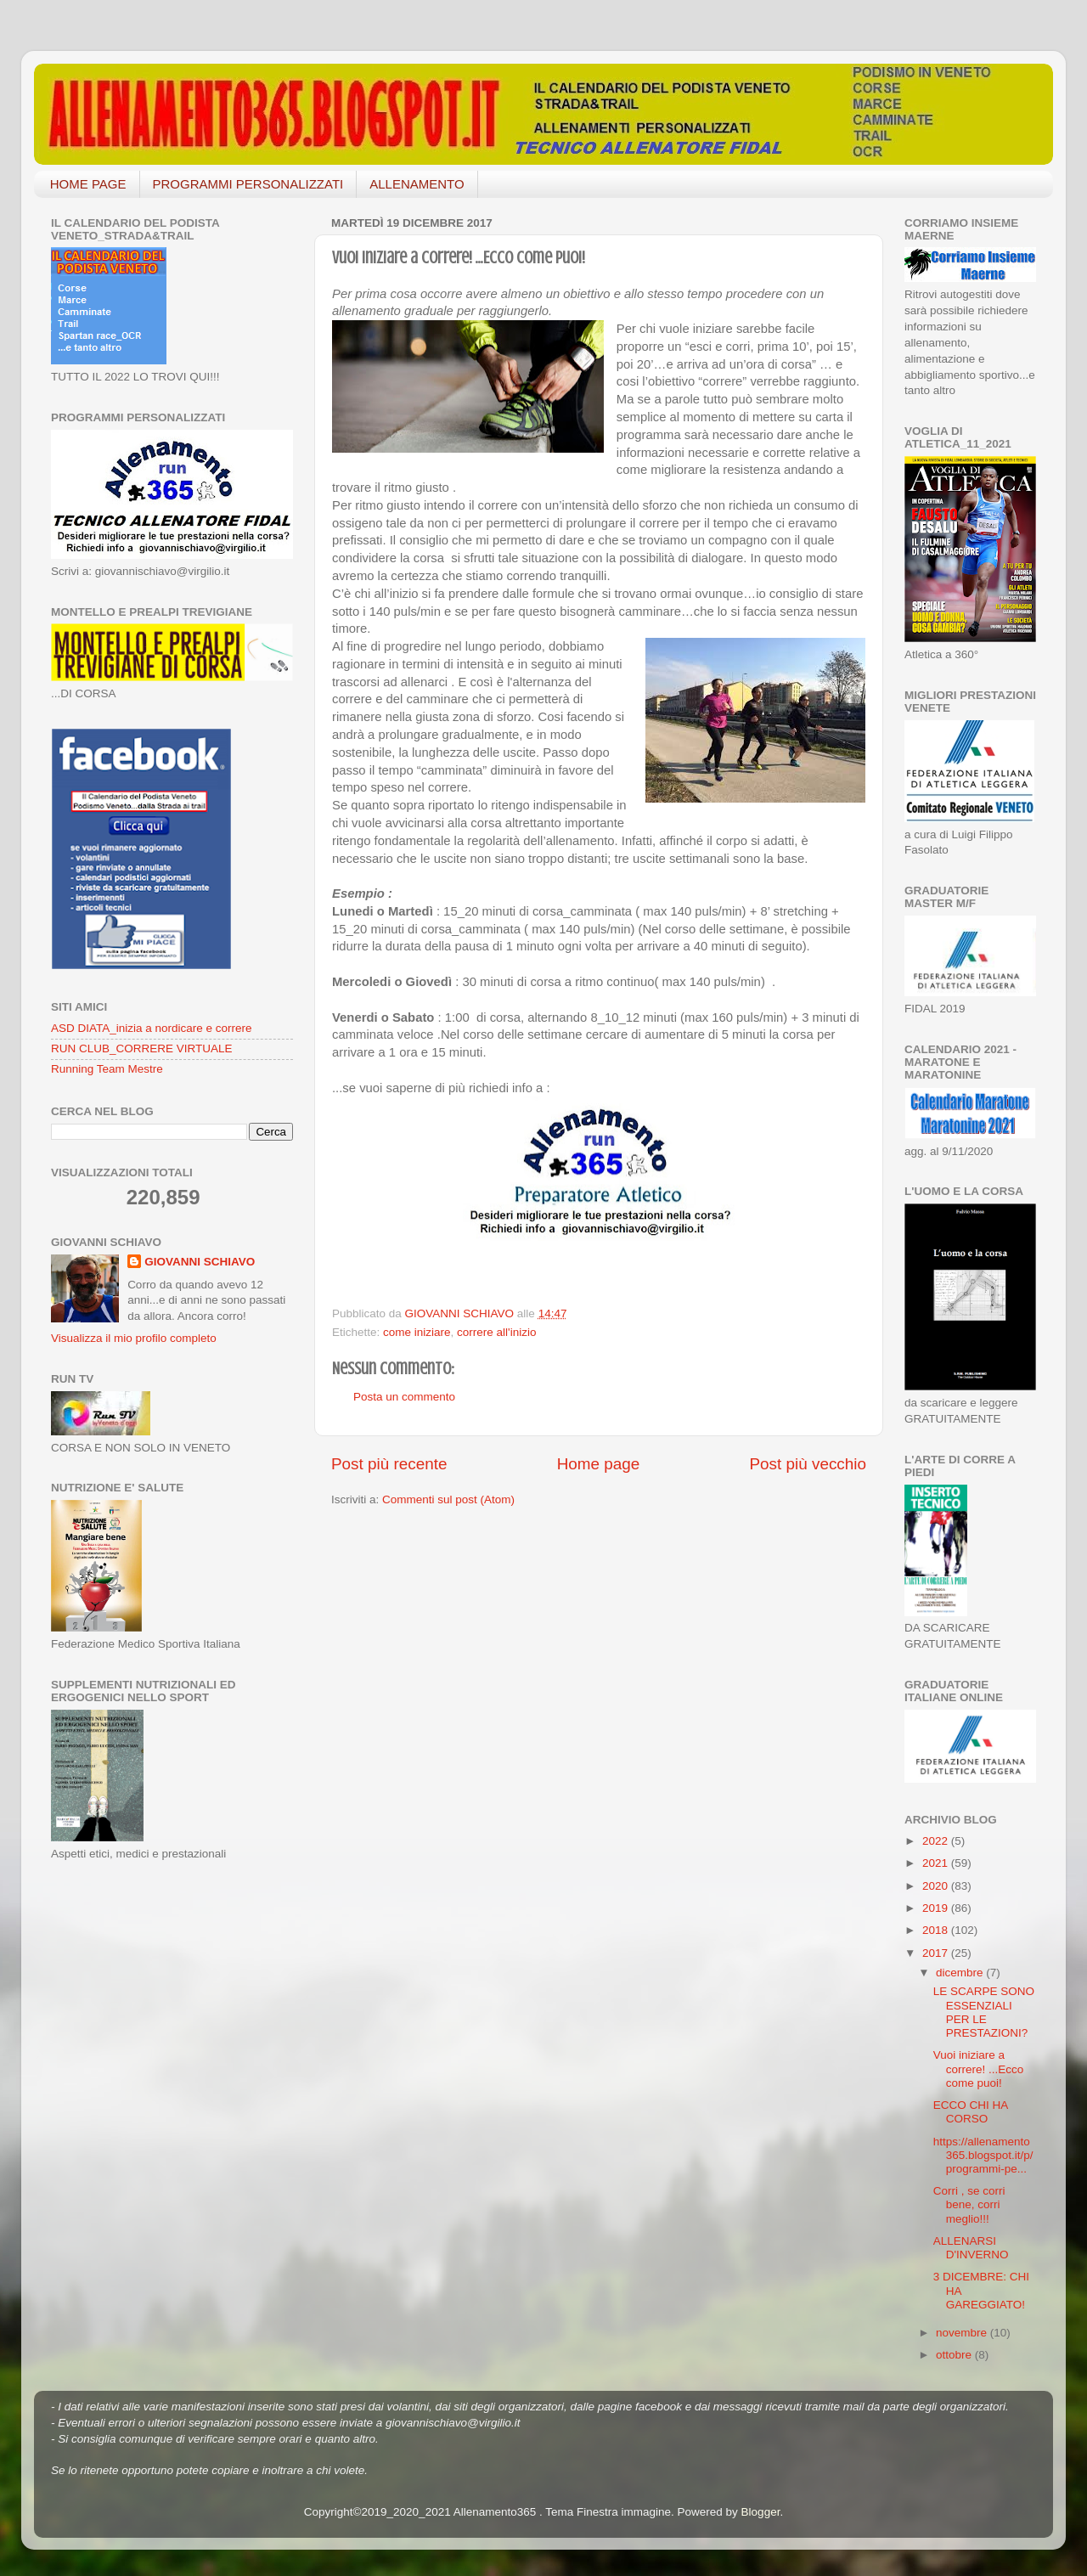 The height and width of the screenshot is (2576, 1087). I want to click on correre all'inizio, so click(496, 1332).